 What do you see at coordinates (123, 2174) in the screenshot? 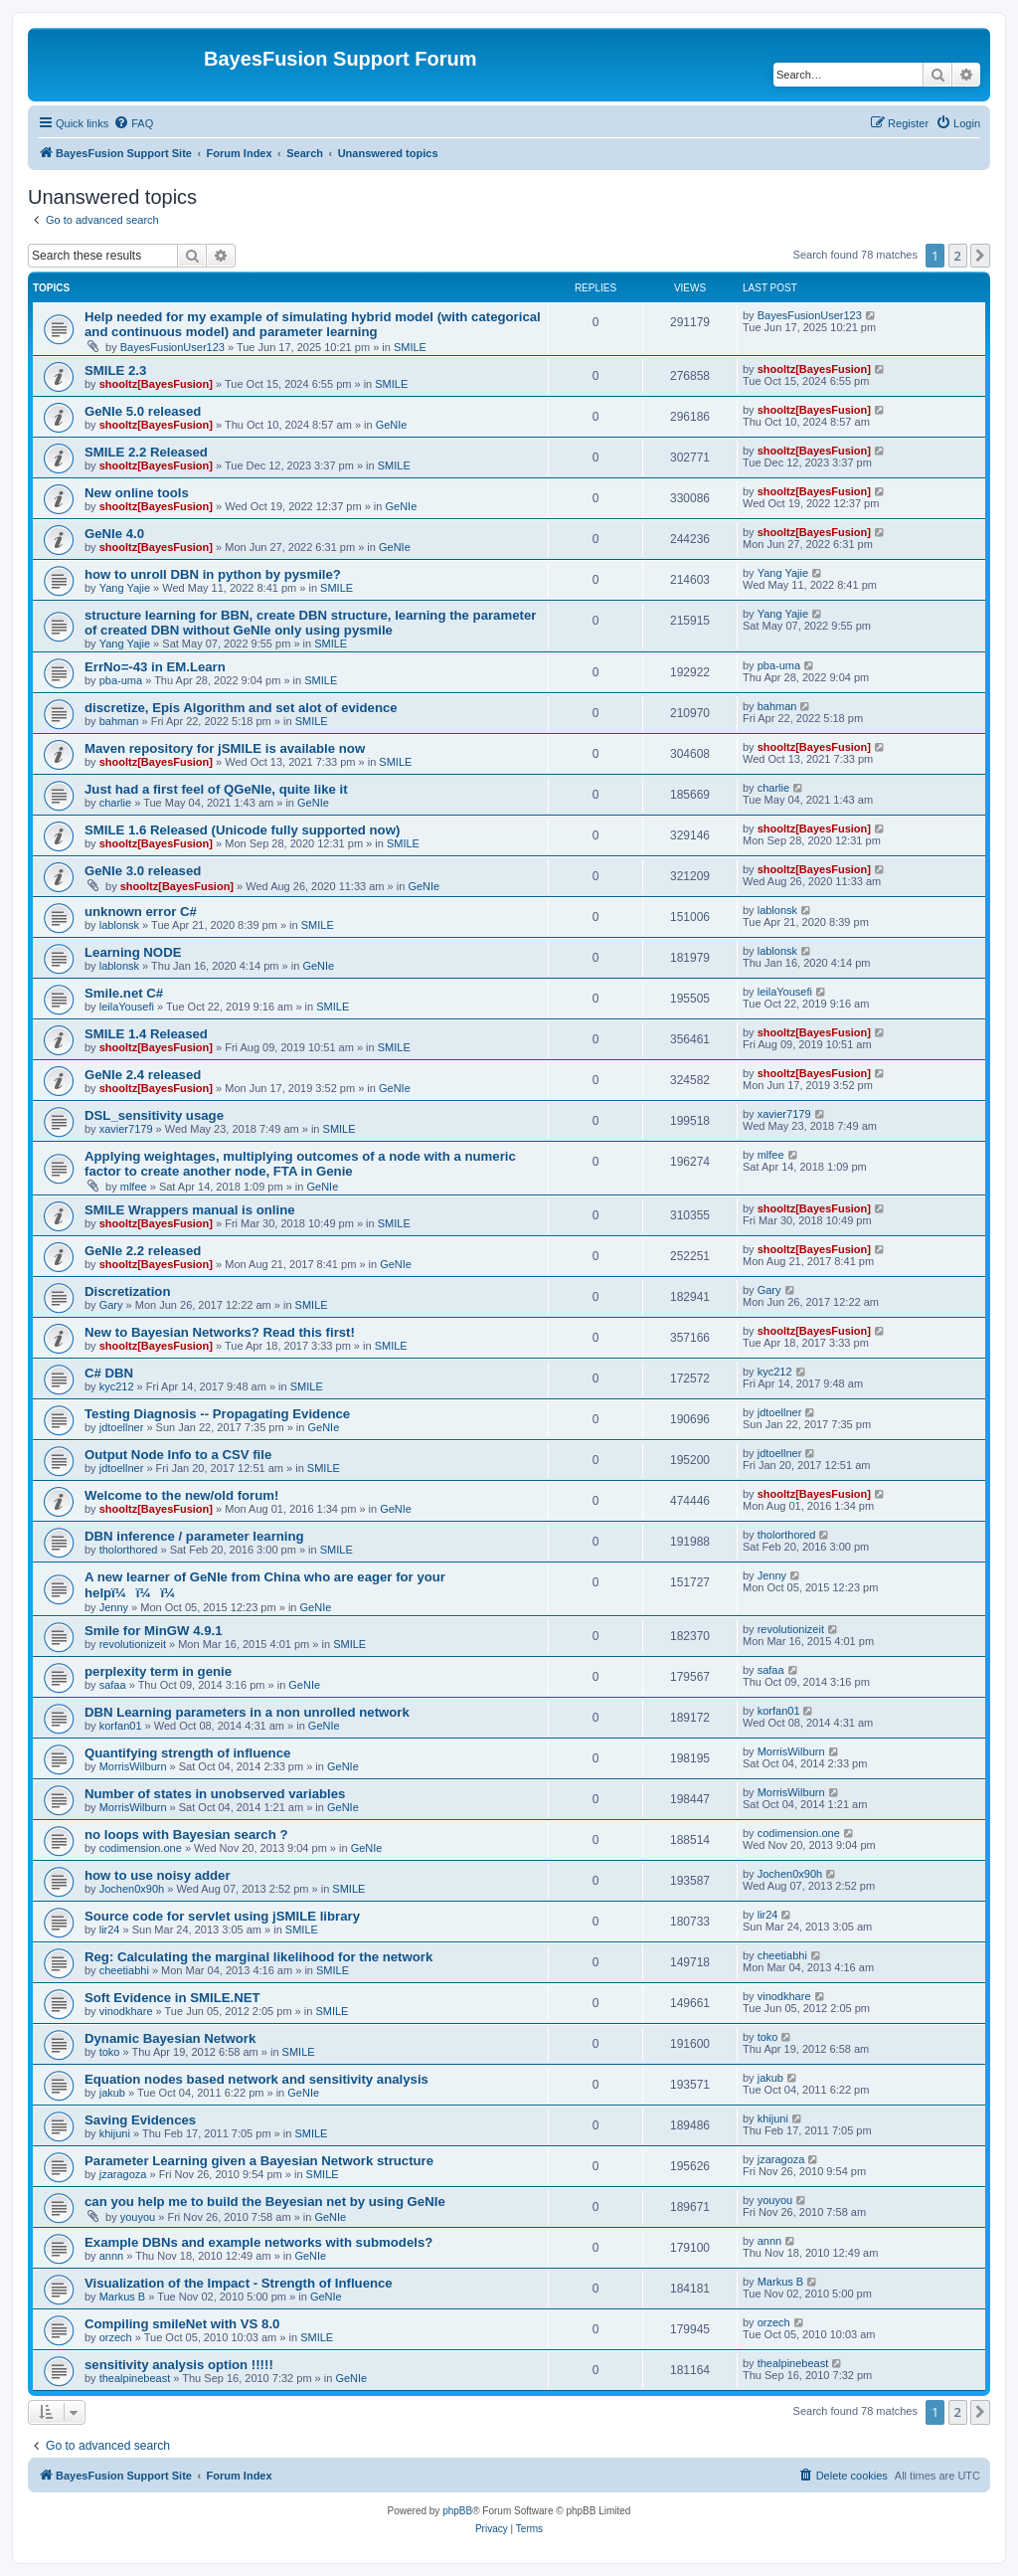
I see `jzaragoza` at bounding box center [123, 2174].